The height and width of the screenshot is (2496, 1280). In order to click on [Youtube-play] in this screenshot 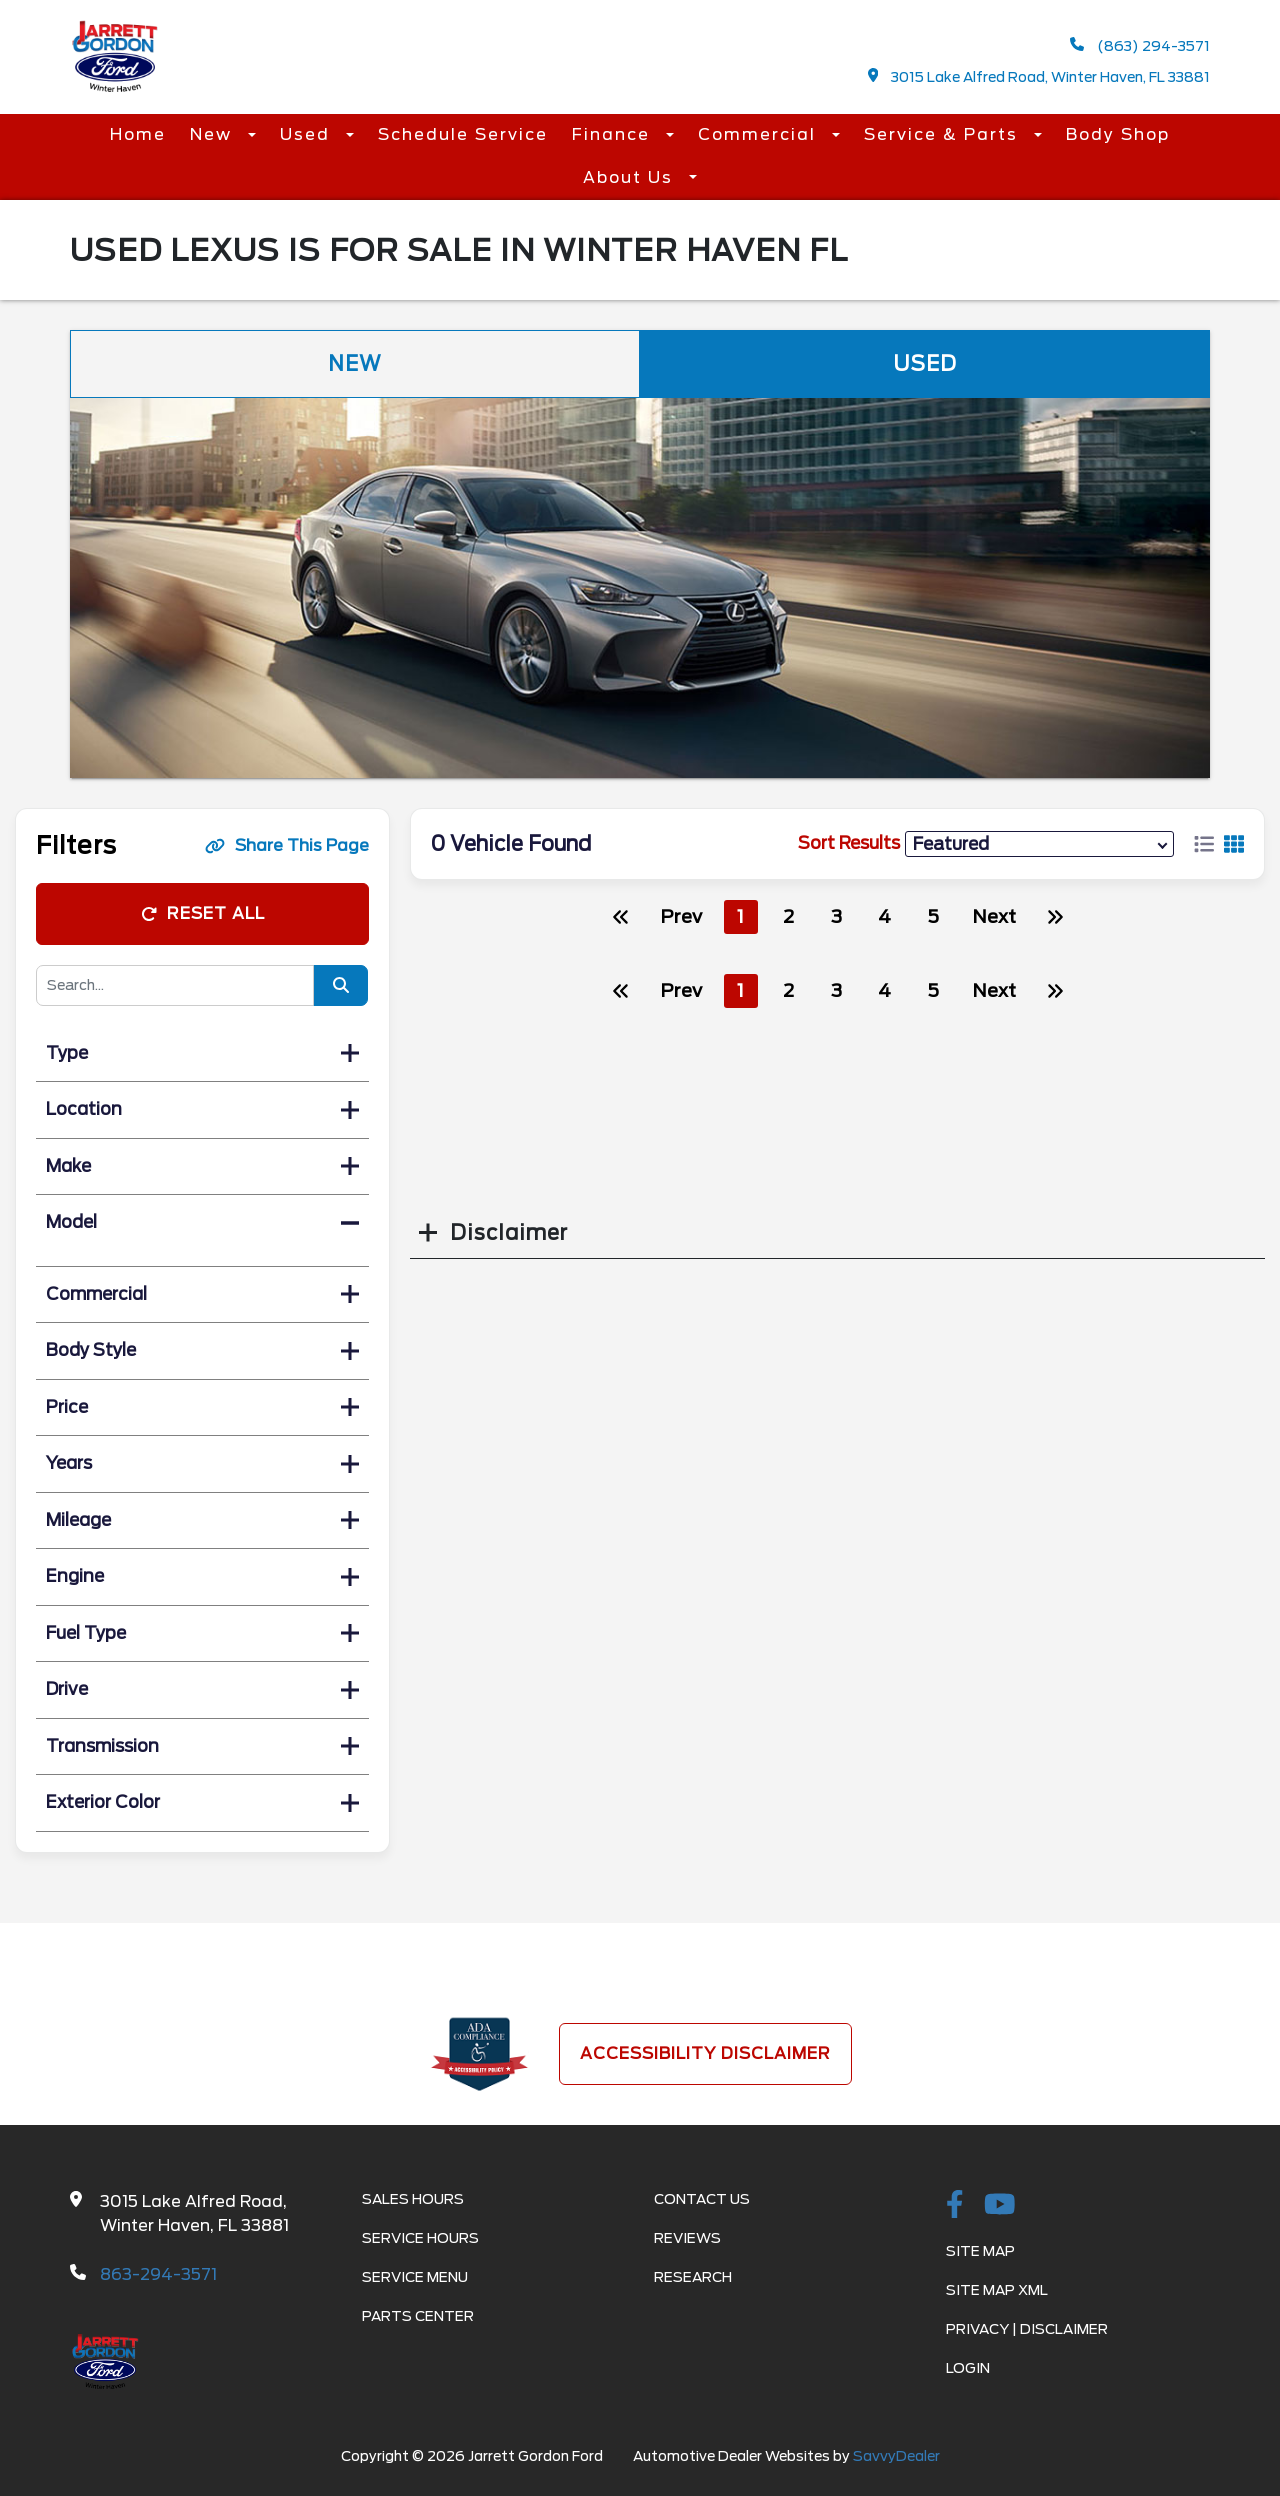, I will do `click(1000, 2206)`.